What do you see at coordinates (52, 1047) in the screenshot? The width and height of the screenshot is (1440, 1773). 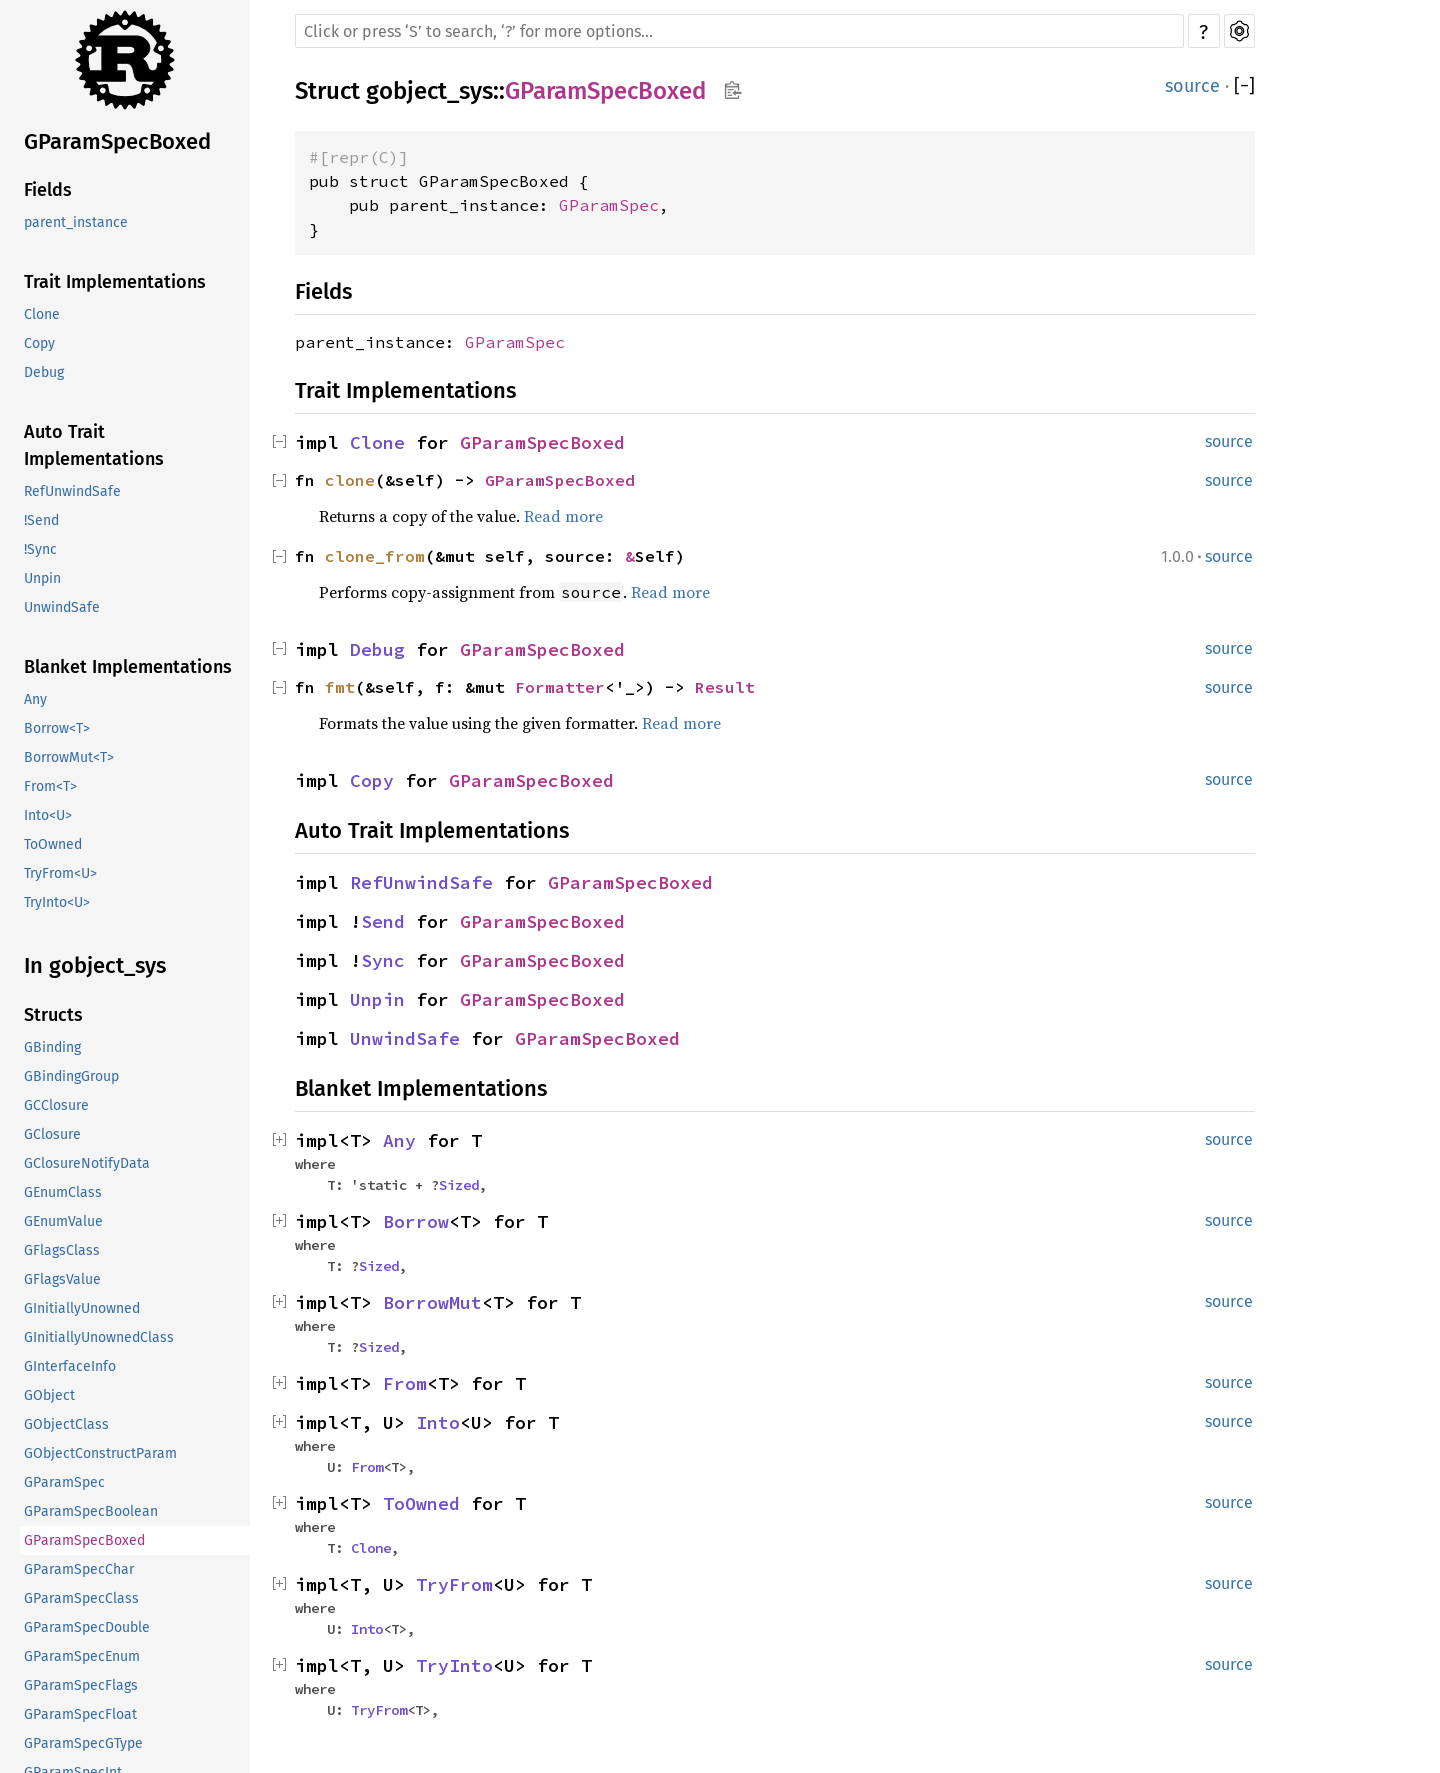 I see `GBinding` at bounding box center [52, 1047].